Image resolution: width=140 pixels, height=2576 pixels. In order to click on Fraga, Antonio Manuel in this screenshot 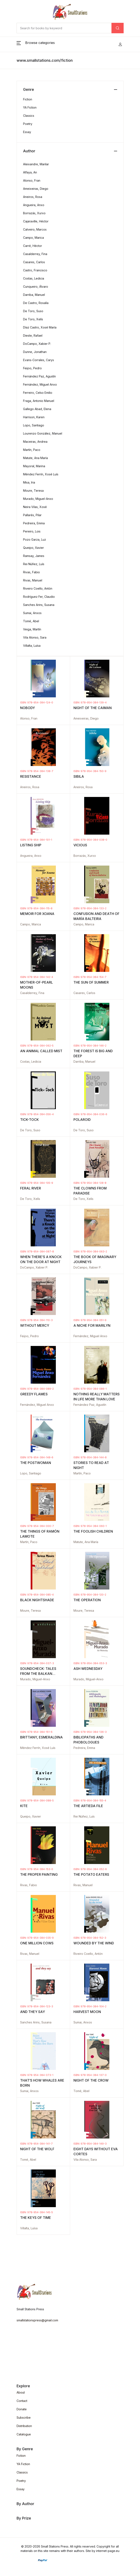, I will do `click(38, 401)`.